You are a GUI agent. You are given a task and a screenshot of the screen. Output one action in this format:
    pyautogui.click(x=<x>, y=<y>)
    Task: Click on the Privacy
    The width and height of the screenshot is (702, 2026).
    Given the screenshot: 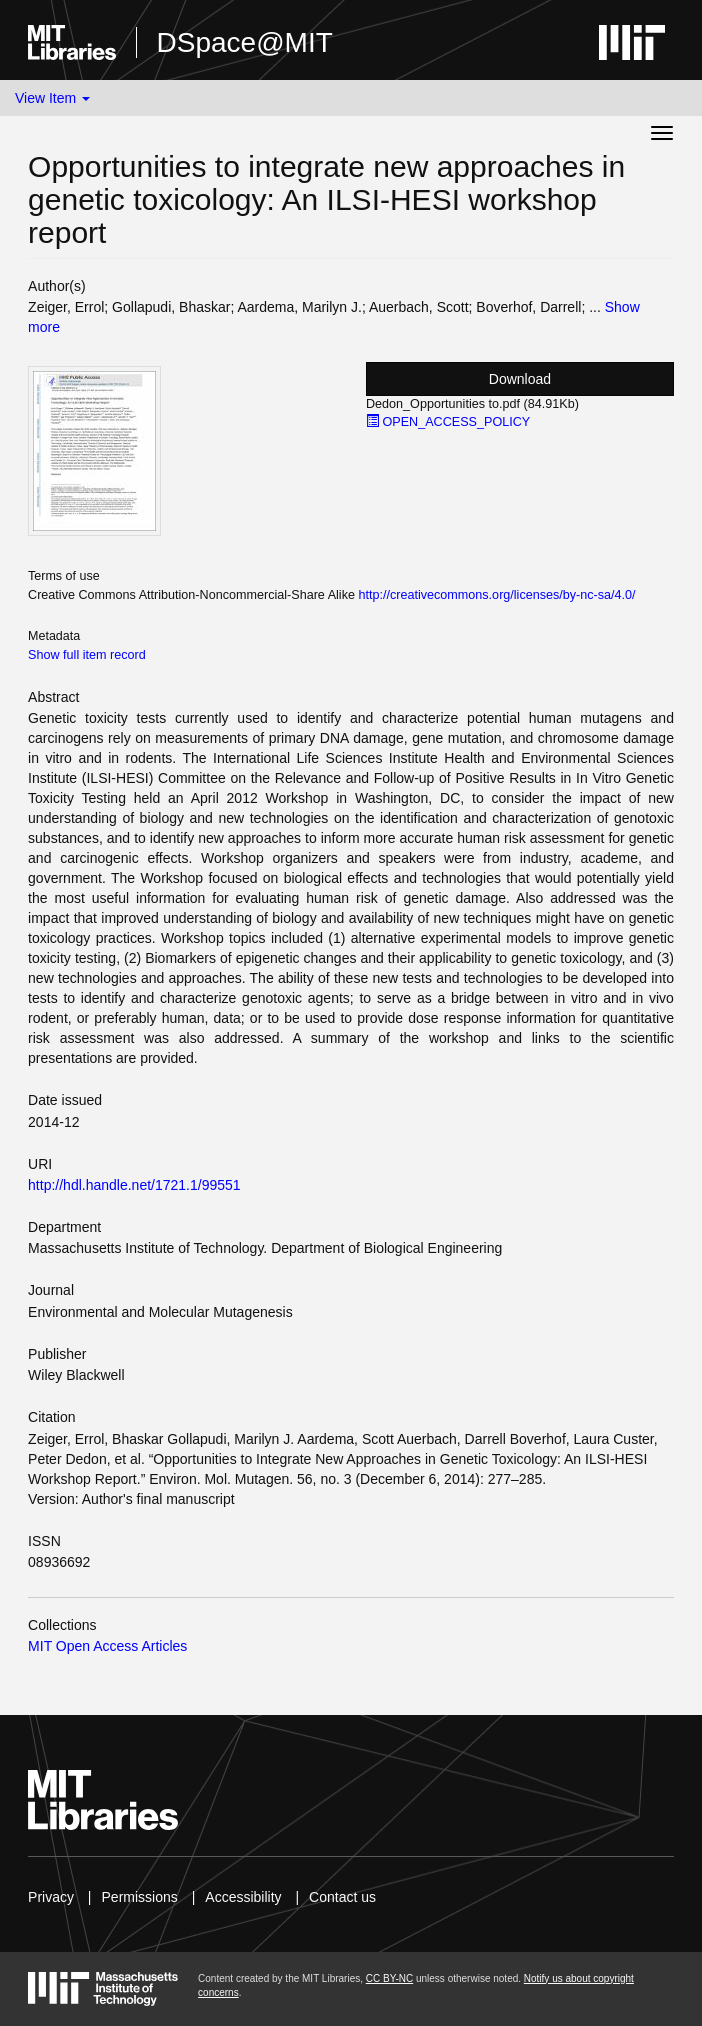 What is the action you would take?
    pyautogui.click(x=51, y=1897)
    